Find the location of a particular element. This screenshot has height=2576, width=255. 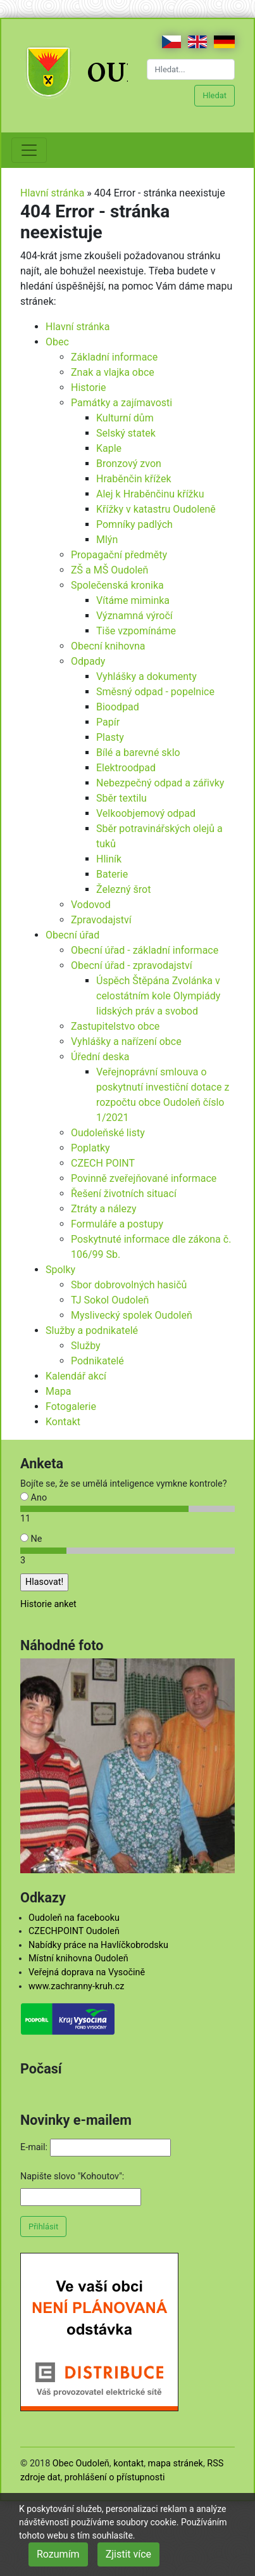

Tiše vzpomínáme is located at coordinates (136, 631).